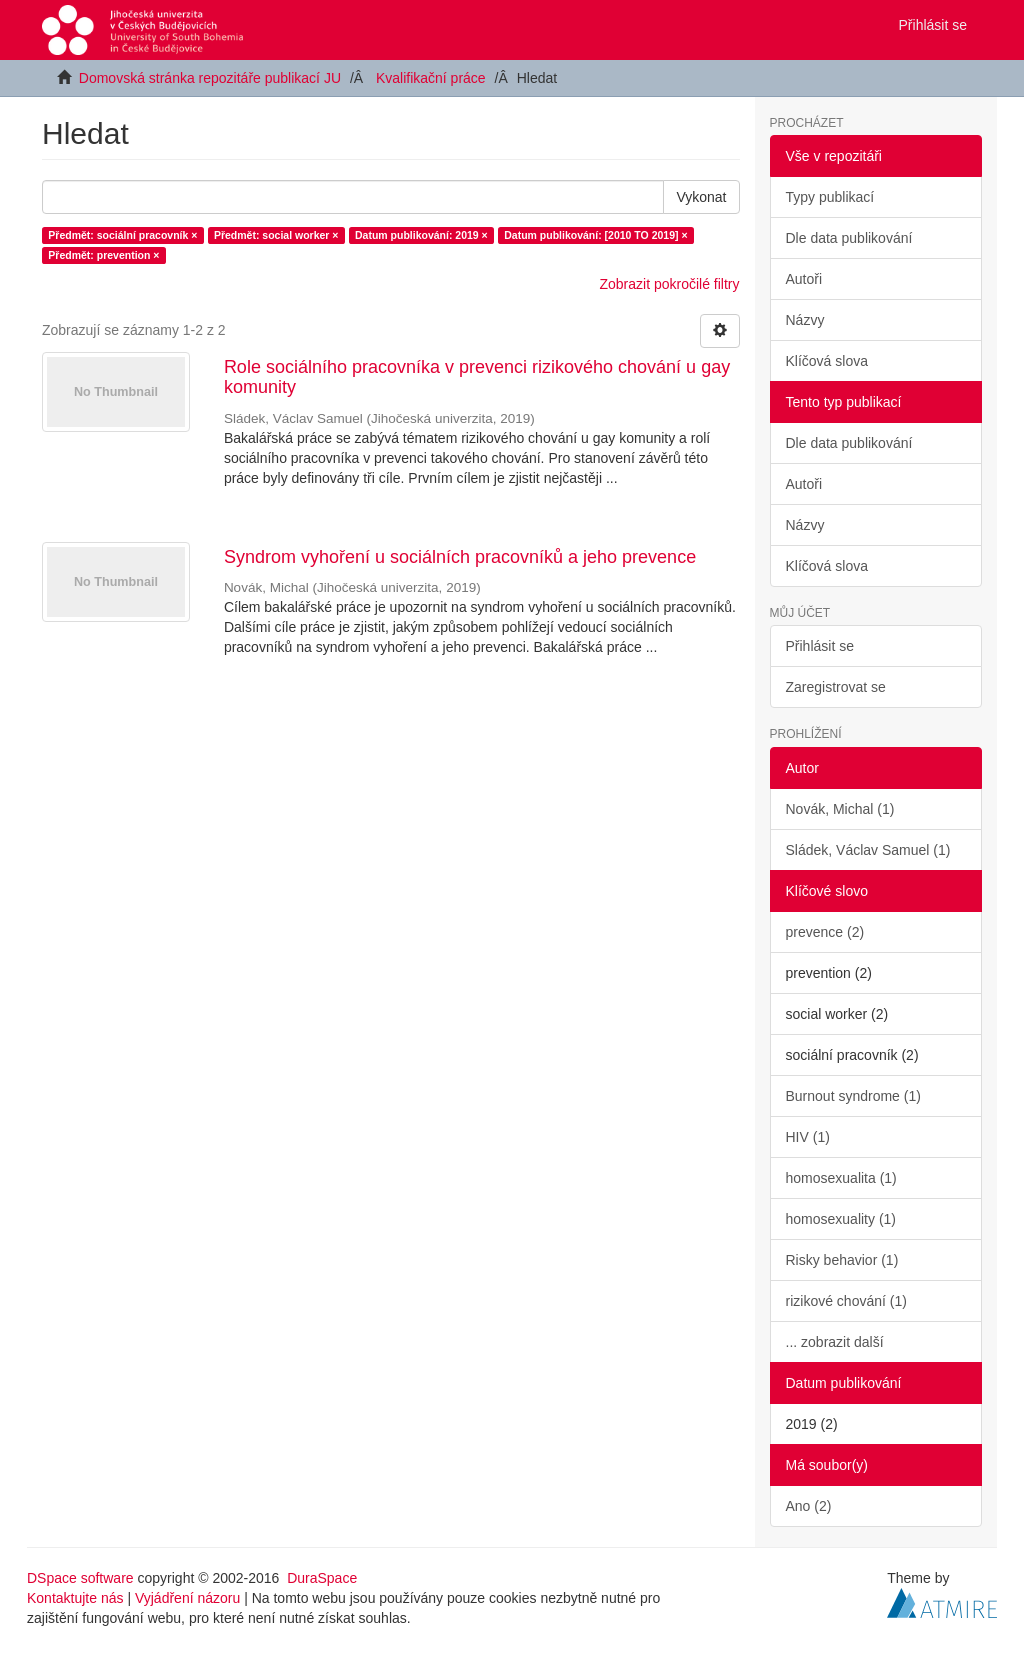 This screenshot has height=1658, width=1024. What do you see at coordinates (841, 1178) in the screenshot?
I see `homosexualita (1)` at bounding box center [841, 1178].